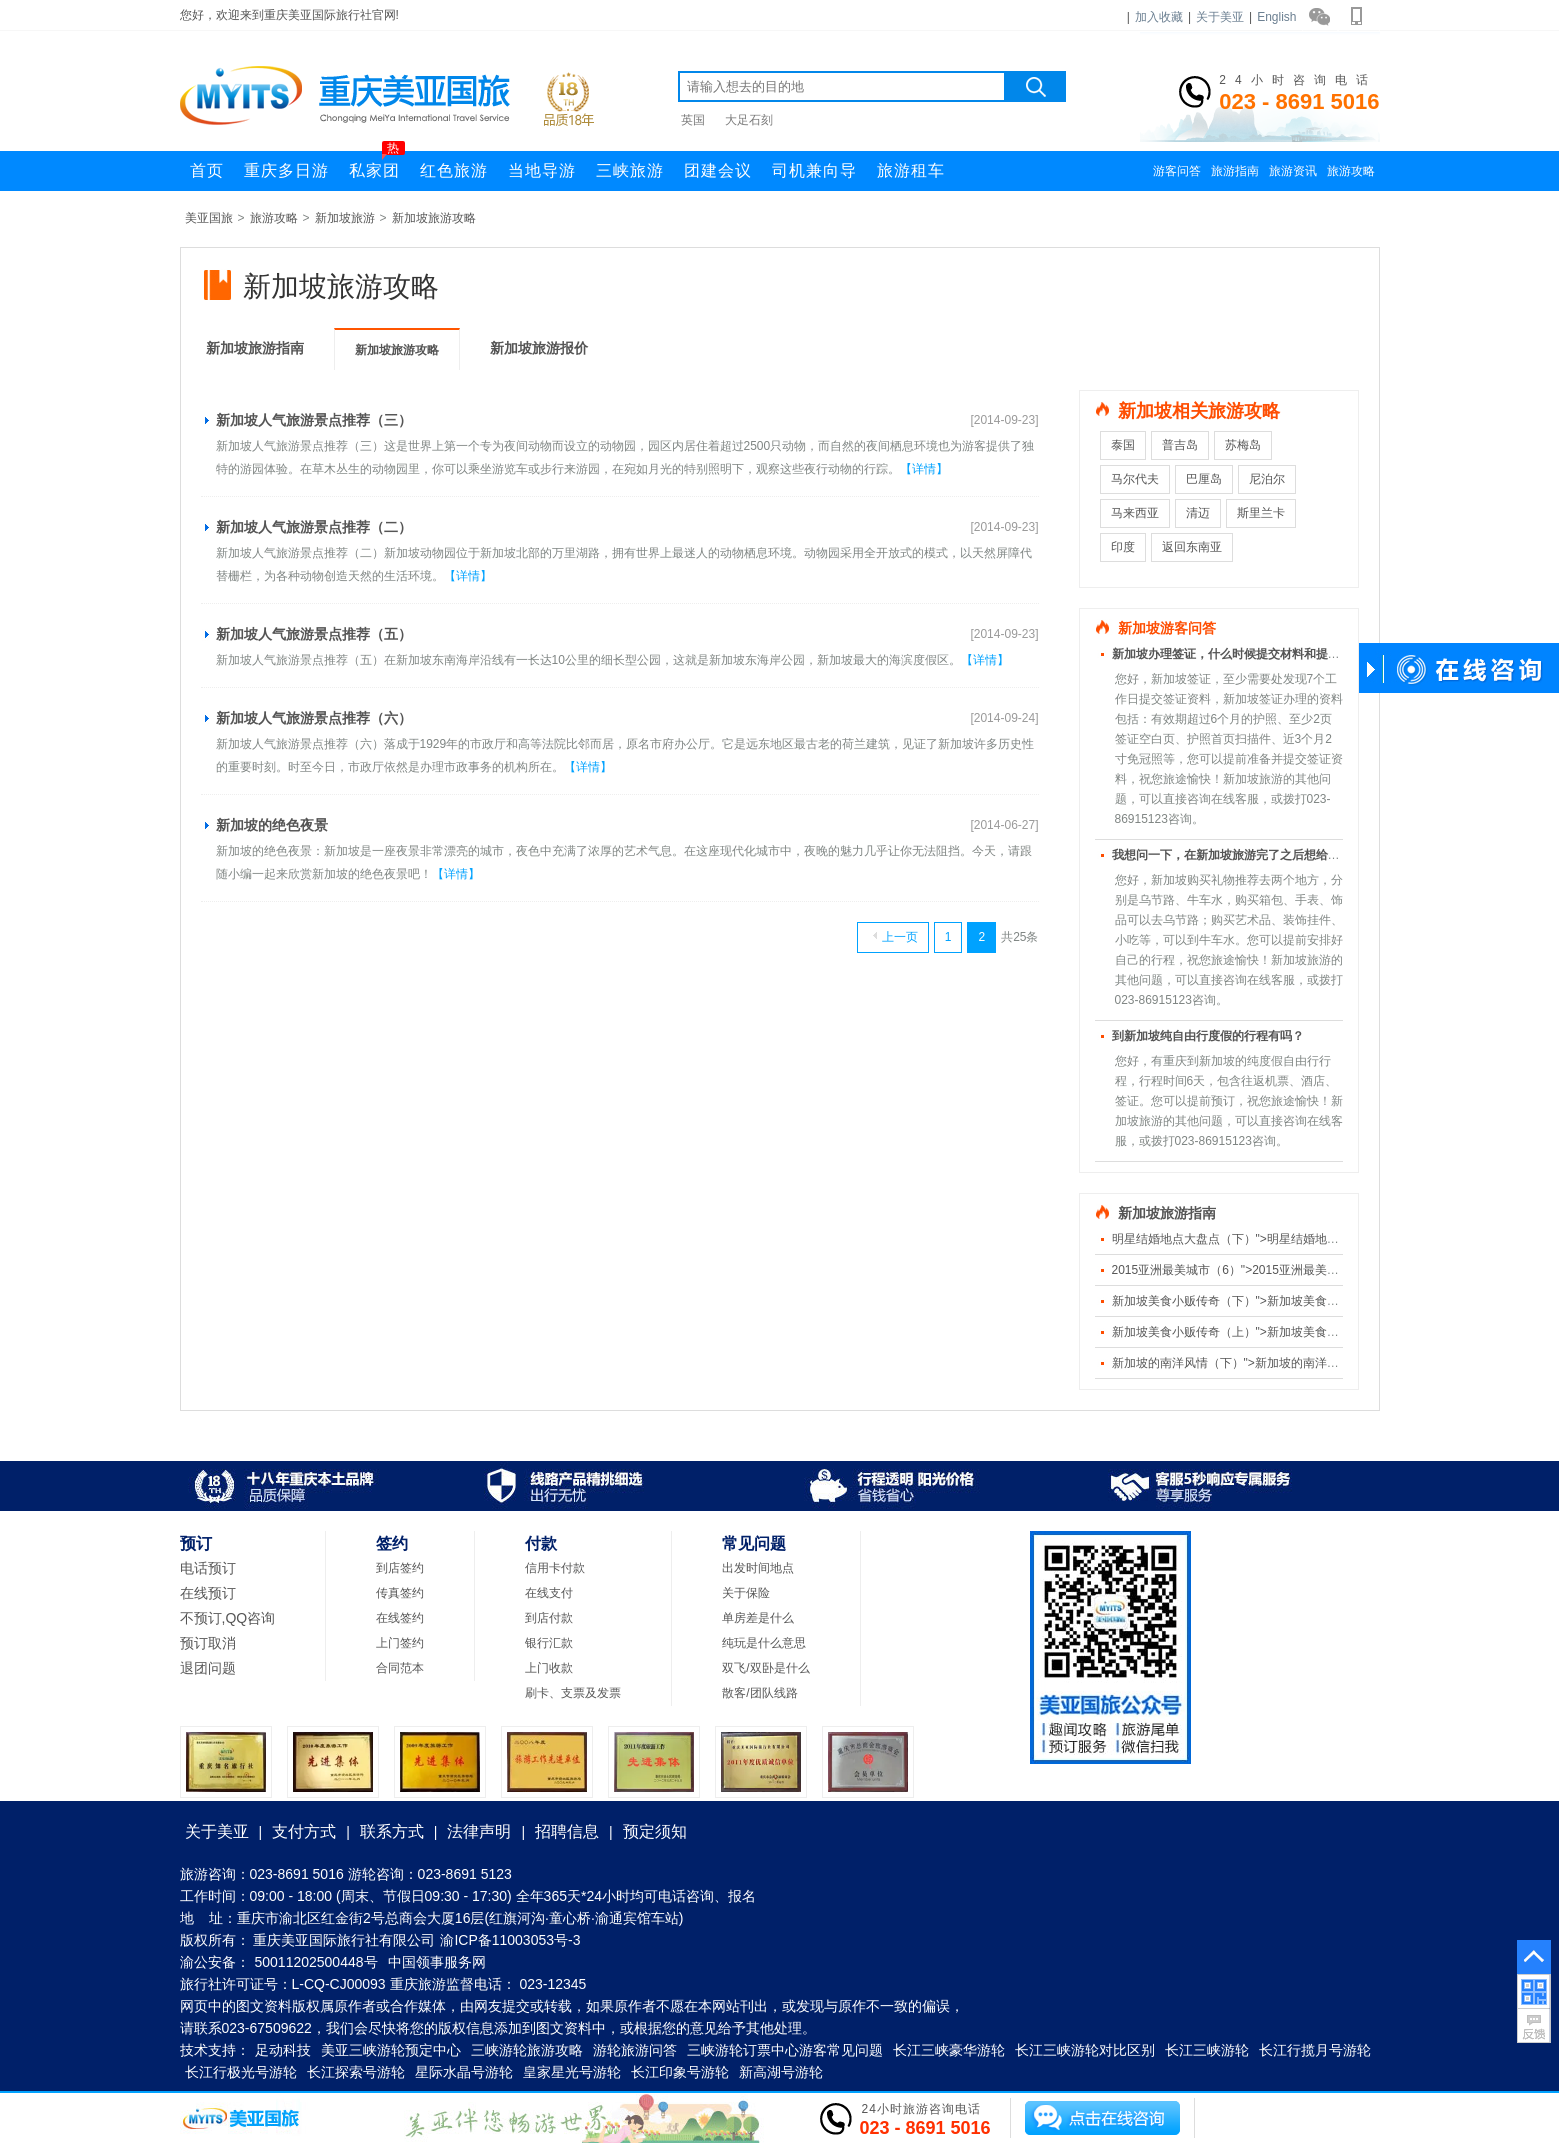  What do you see at coordinates (400, 1618) in the screenshot?
I see `在线签约` at bounding box center [400, 1618].